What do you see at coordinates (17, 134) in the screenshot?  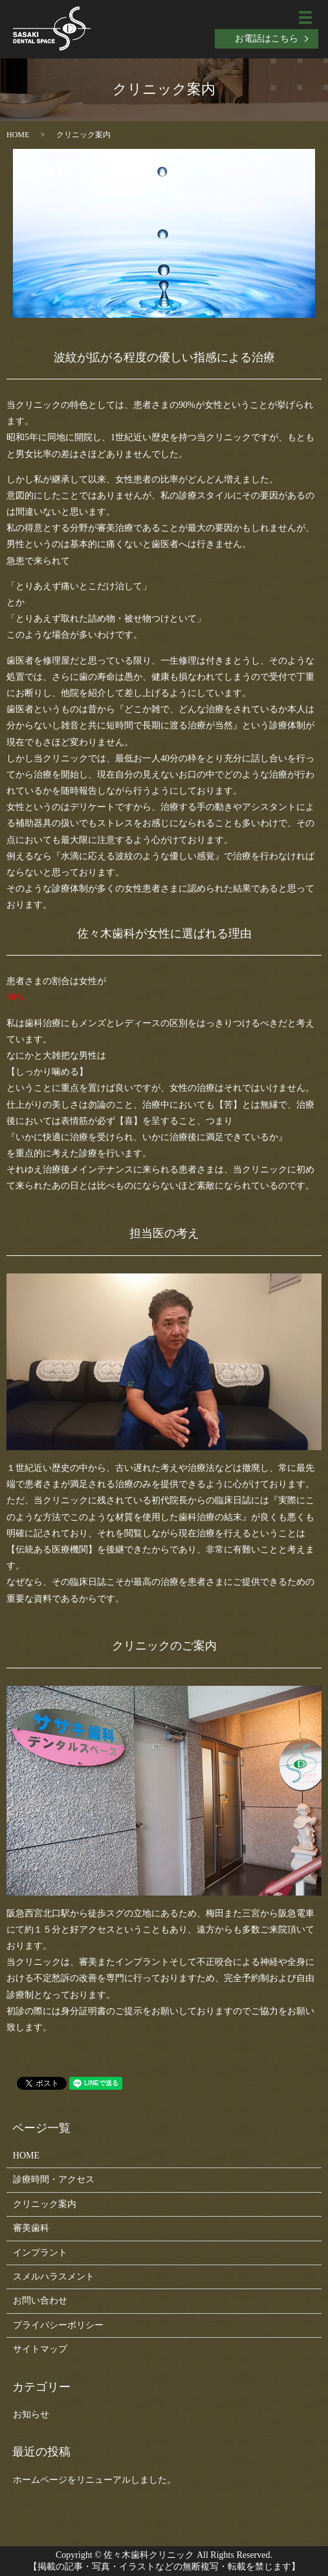 I see `HOME` at bounding box center [17, 134].